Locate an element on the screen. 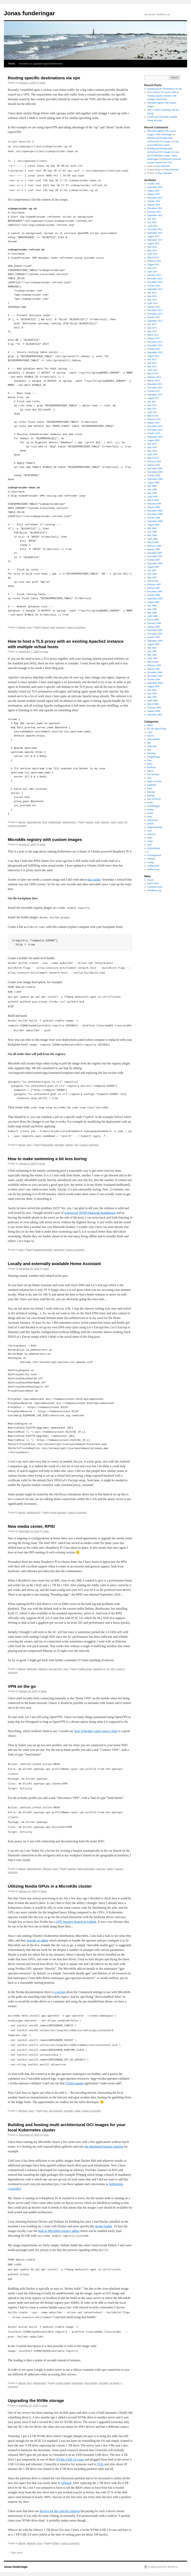 This screenshot has width=191, height=2576. June 2011 is located at coordinates (152, 405).